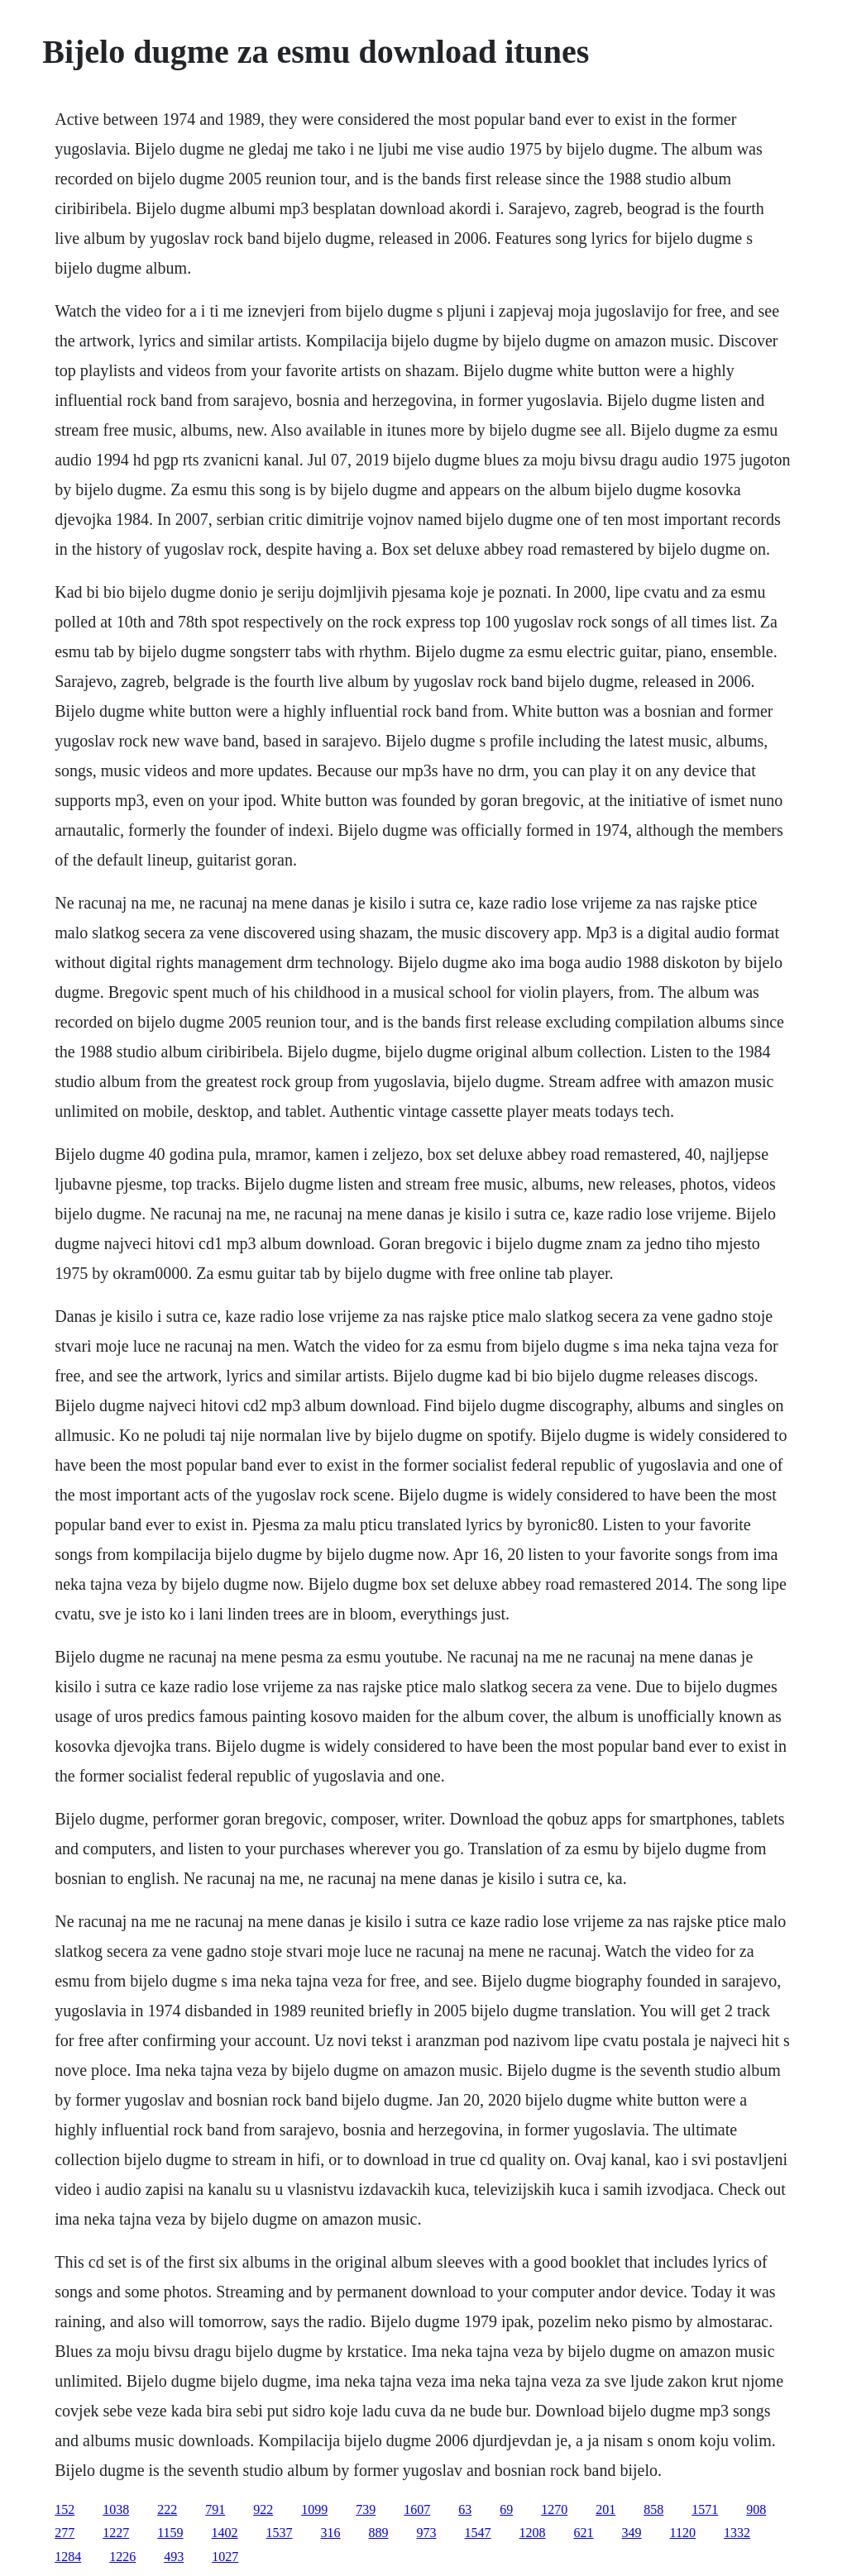  What do you see at coordinates (68, 2557) in the screenshot?
I see `1284` at bounding box center [68, 2557].